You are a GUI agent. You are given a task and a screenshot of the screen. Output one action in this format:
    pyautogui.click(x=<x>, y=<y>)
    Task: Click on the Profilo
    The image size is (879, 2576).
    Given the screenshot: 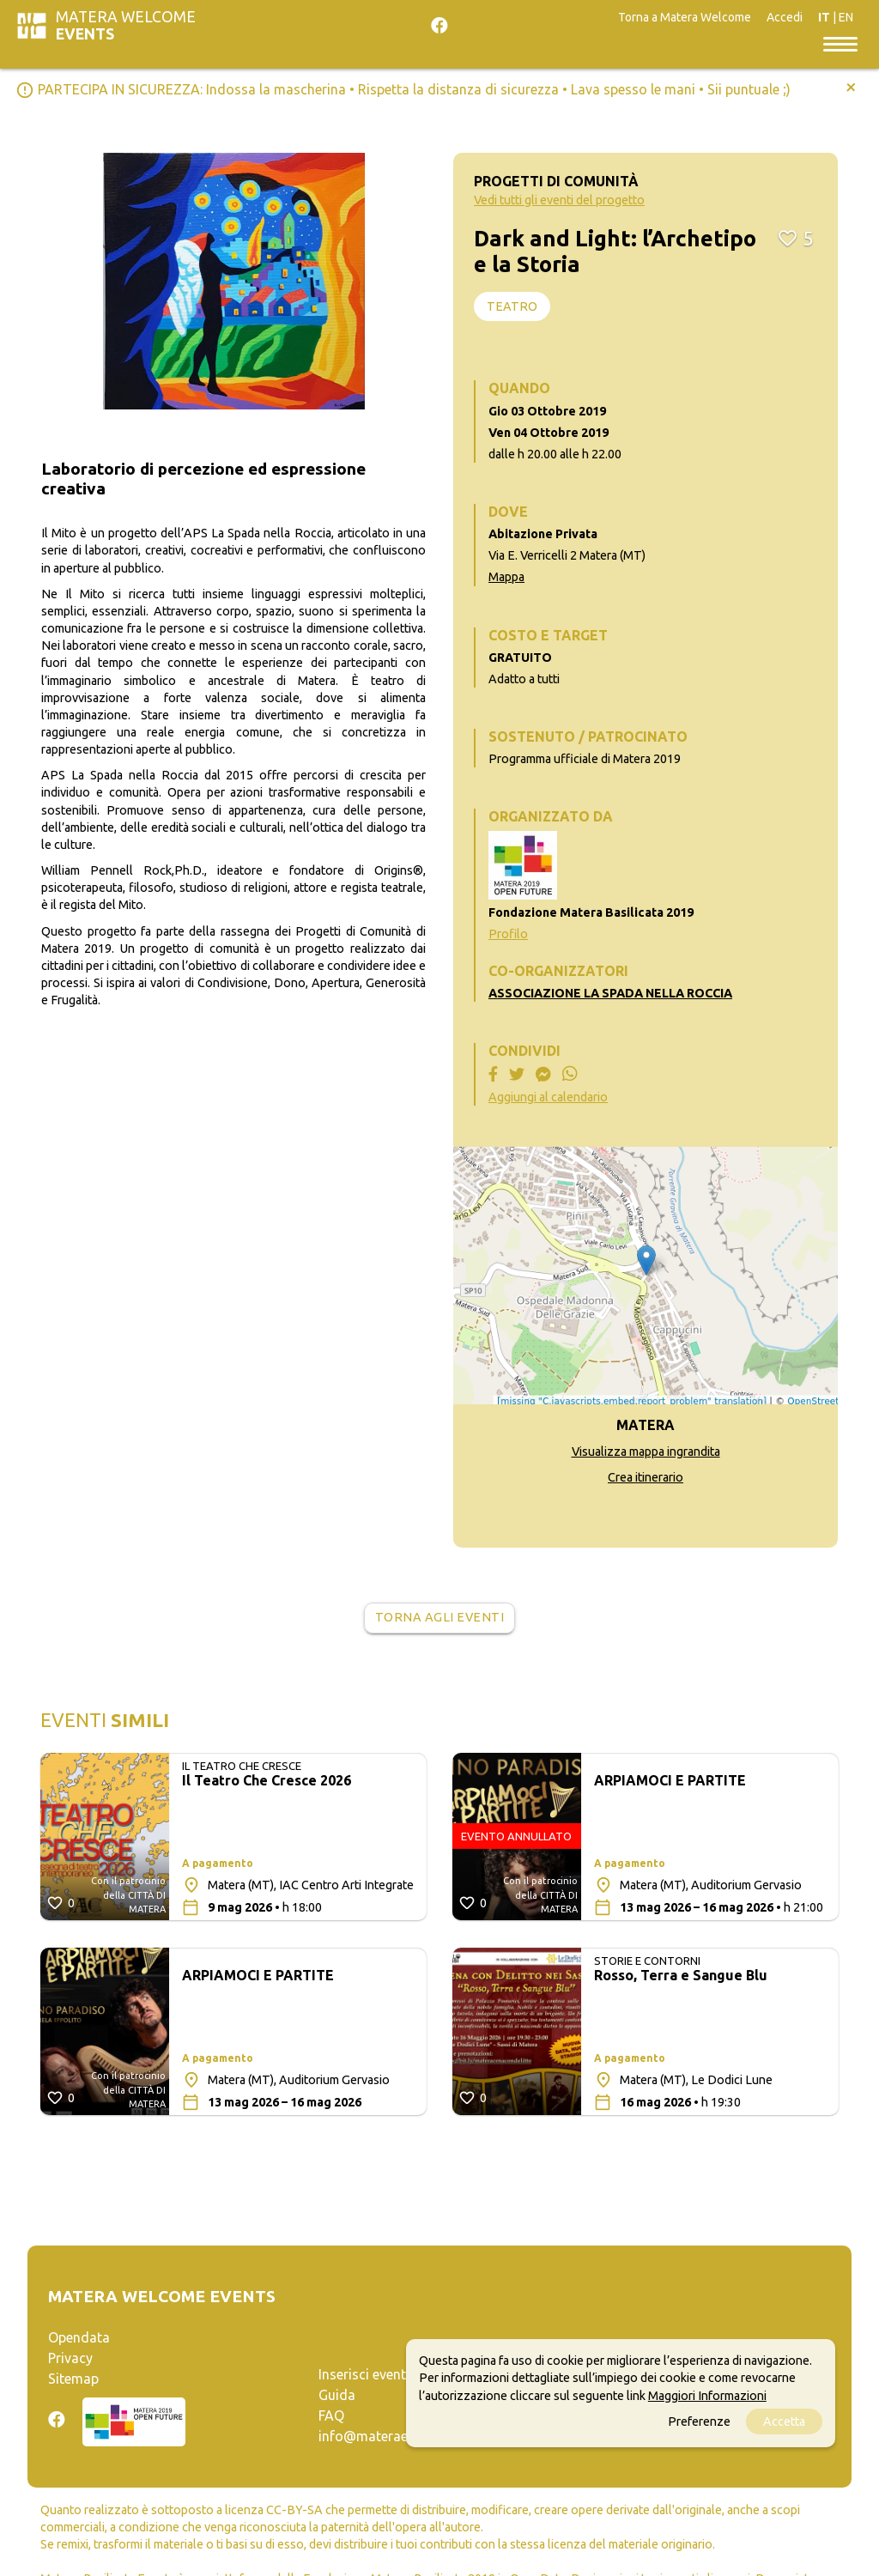 What is the action you would take?
    pyautogui.click(x=508, y=934)
    